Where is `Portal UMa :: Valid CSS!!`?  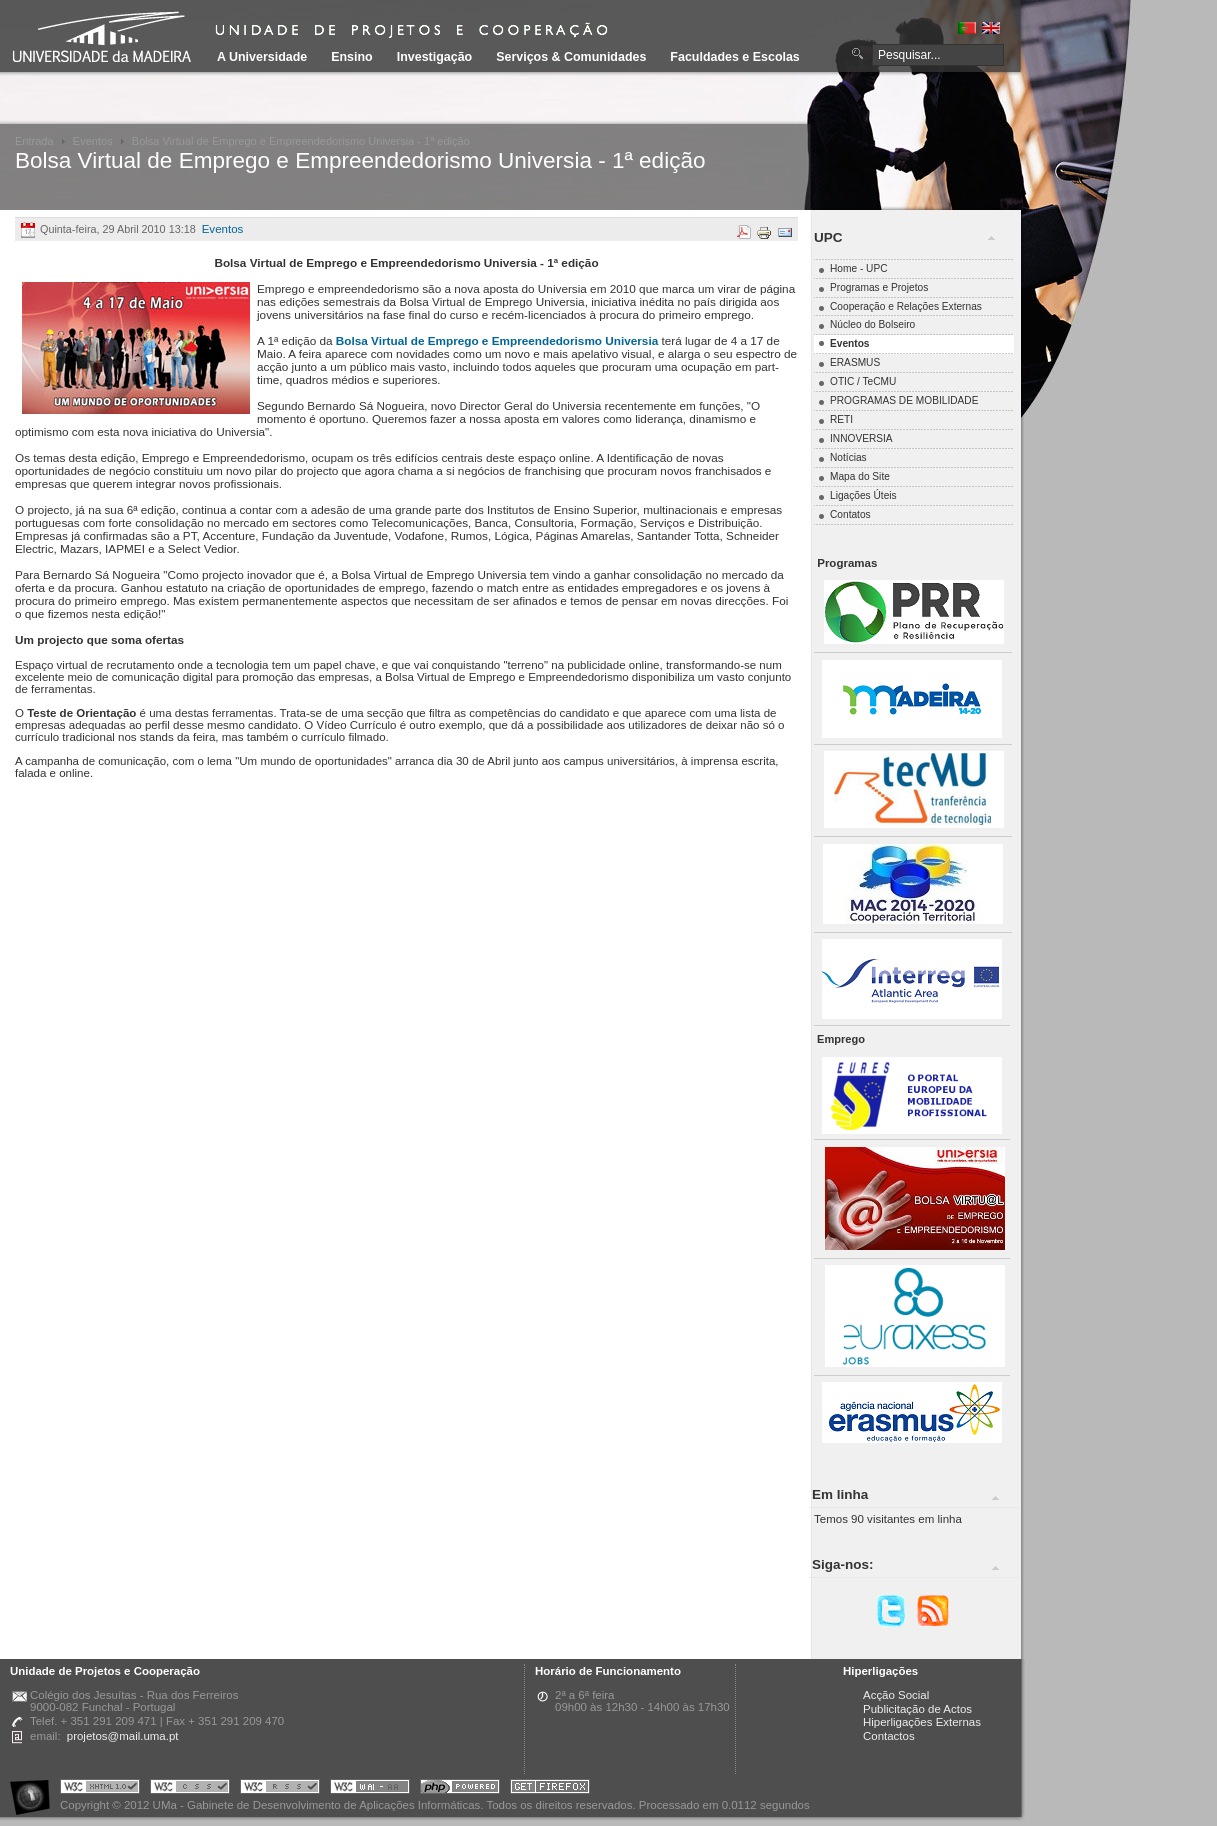
Portal UMa :: Valid CSS!! is located at coordinates (190, 1789).